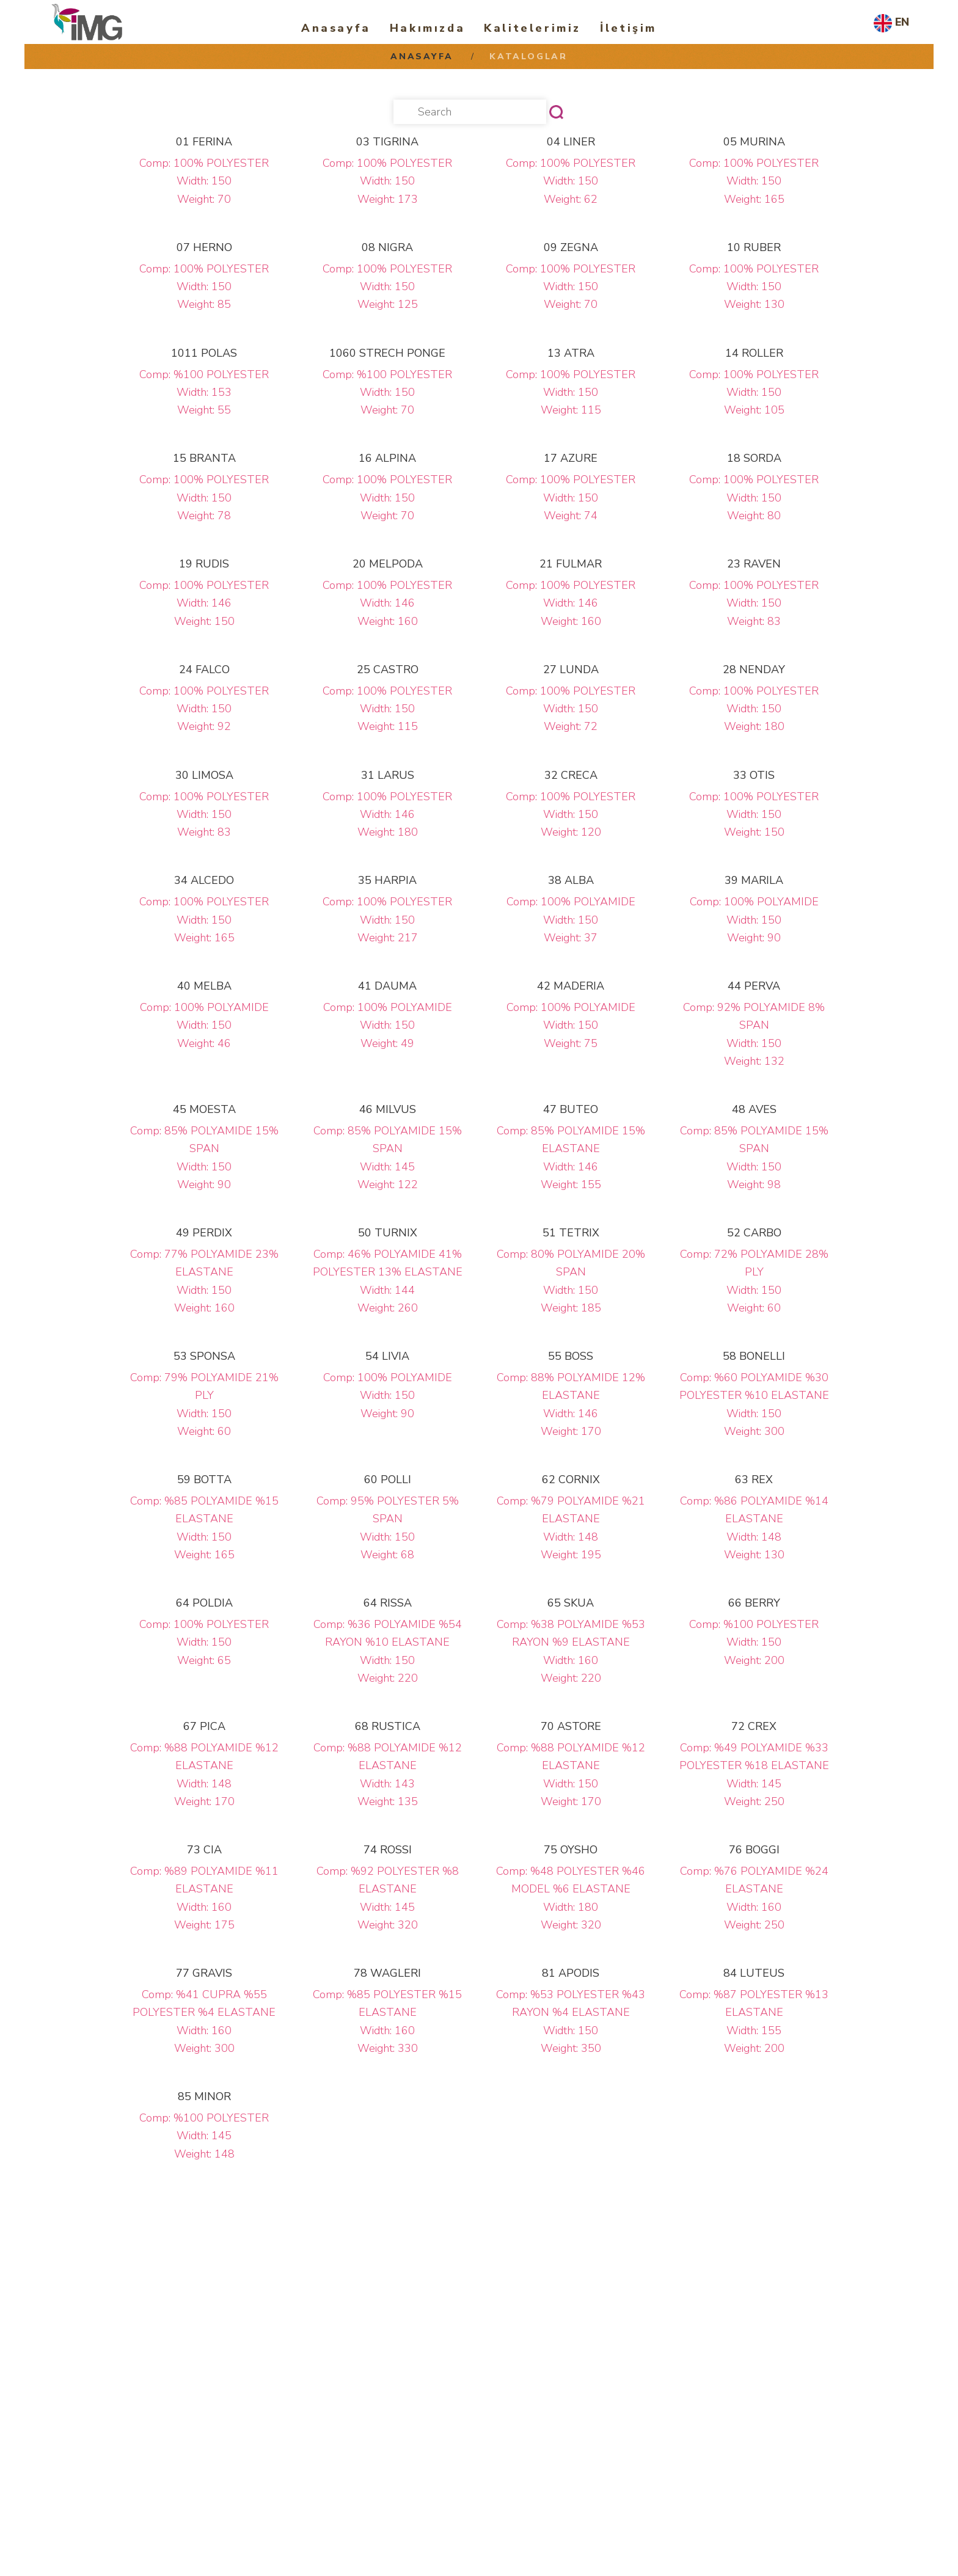  I want to click on 14 ROLLER, so click(754, 353).